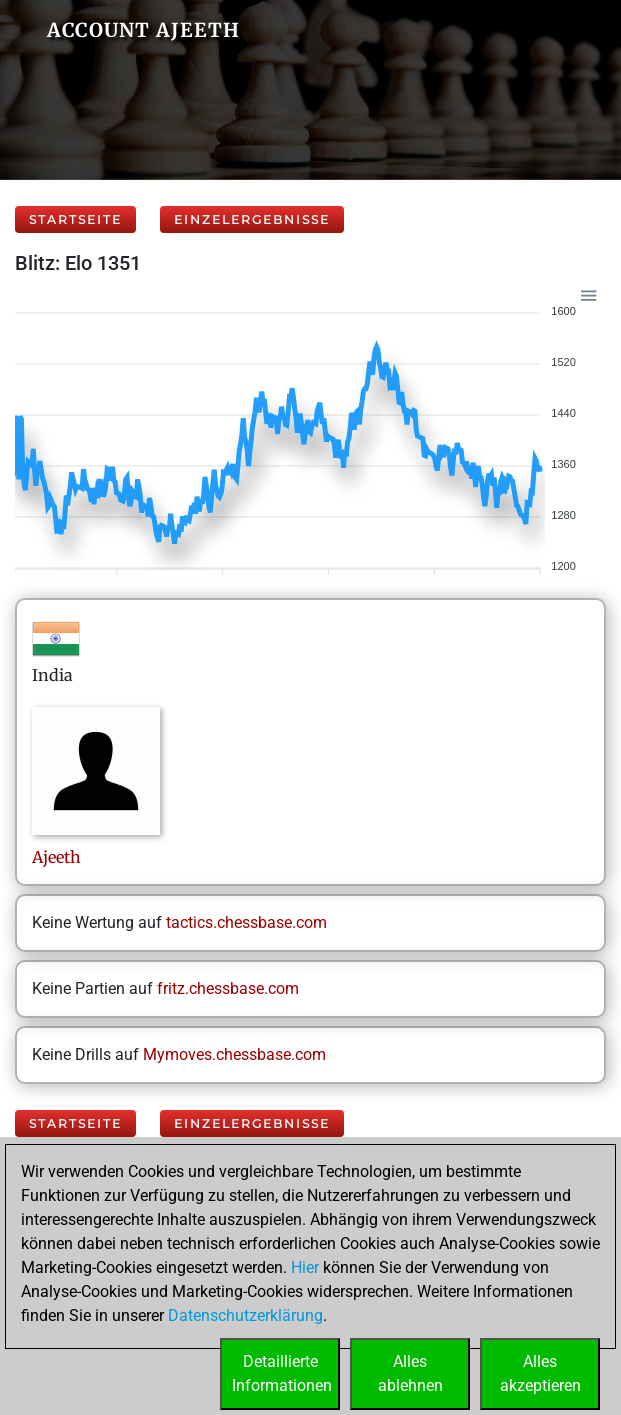  Describe the element at coordinates (245, 1315) in the screenshot. I see `Datenschutzerklärung` at that location.